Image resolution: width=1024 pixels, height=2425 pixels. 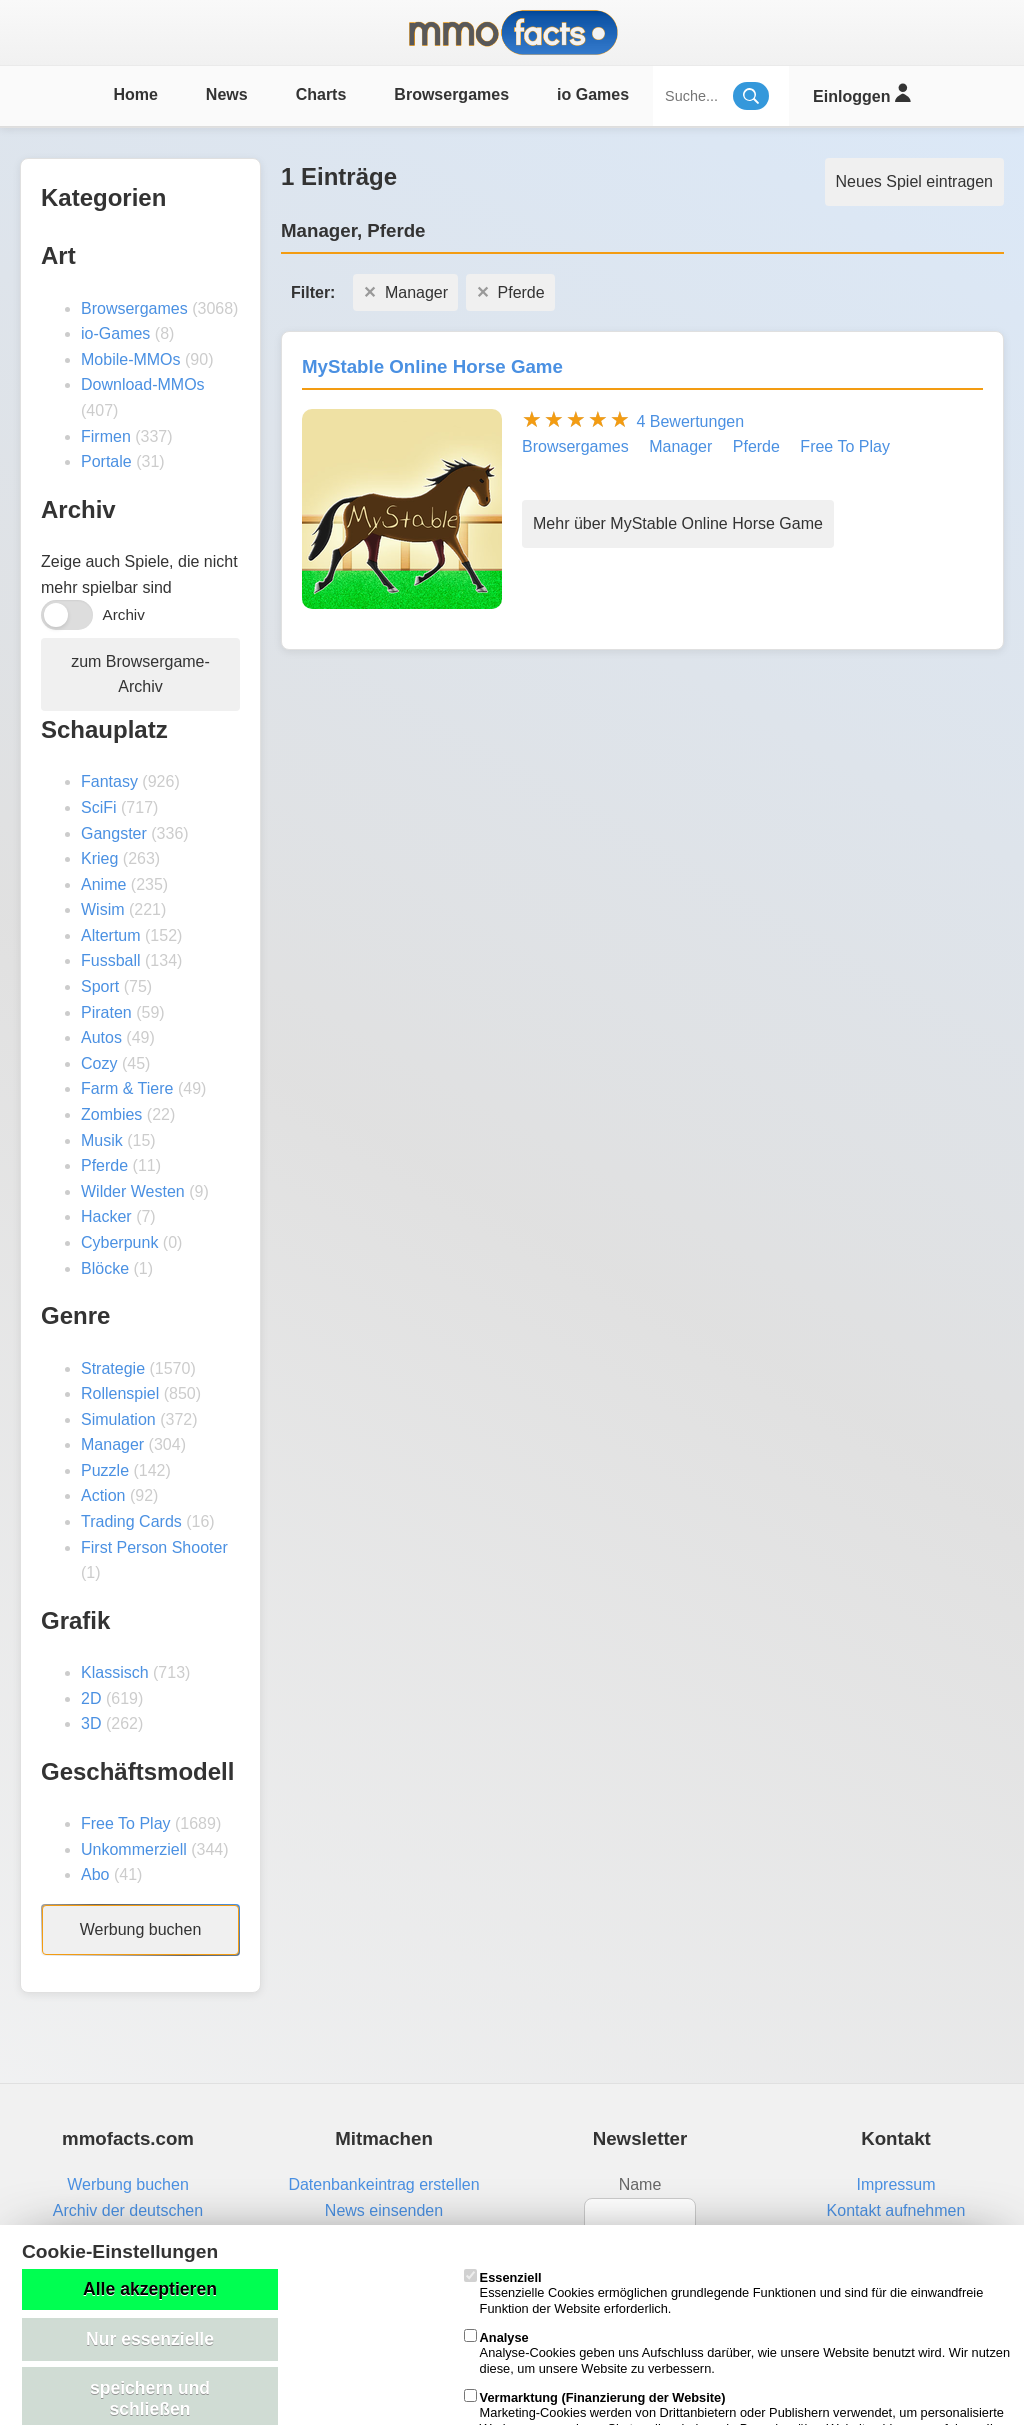 I want to click on Datenbankeintrag erstellen, so click(x=383, y=2184).